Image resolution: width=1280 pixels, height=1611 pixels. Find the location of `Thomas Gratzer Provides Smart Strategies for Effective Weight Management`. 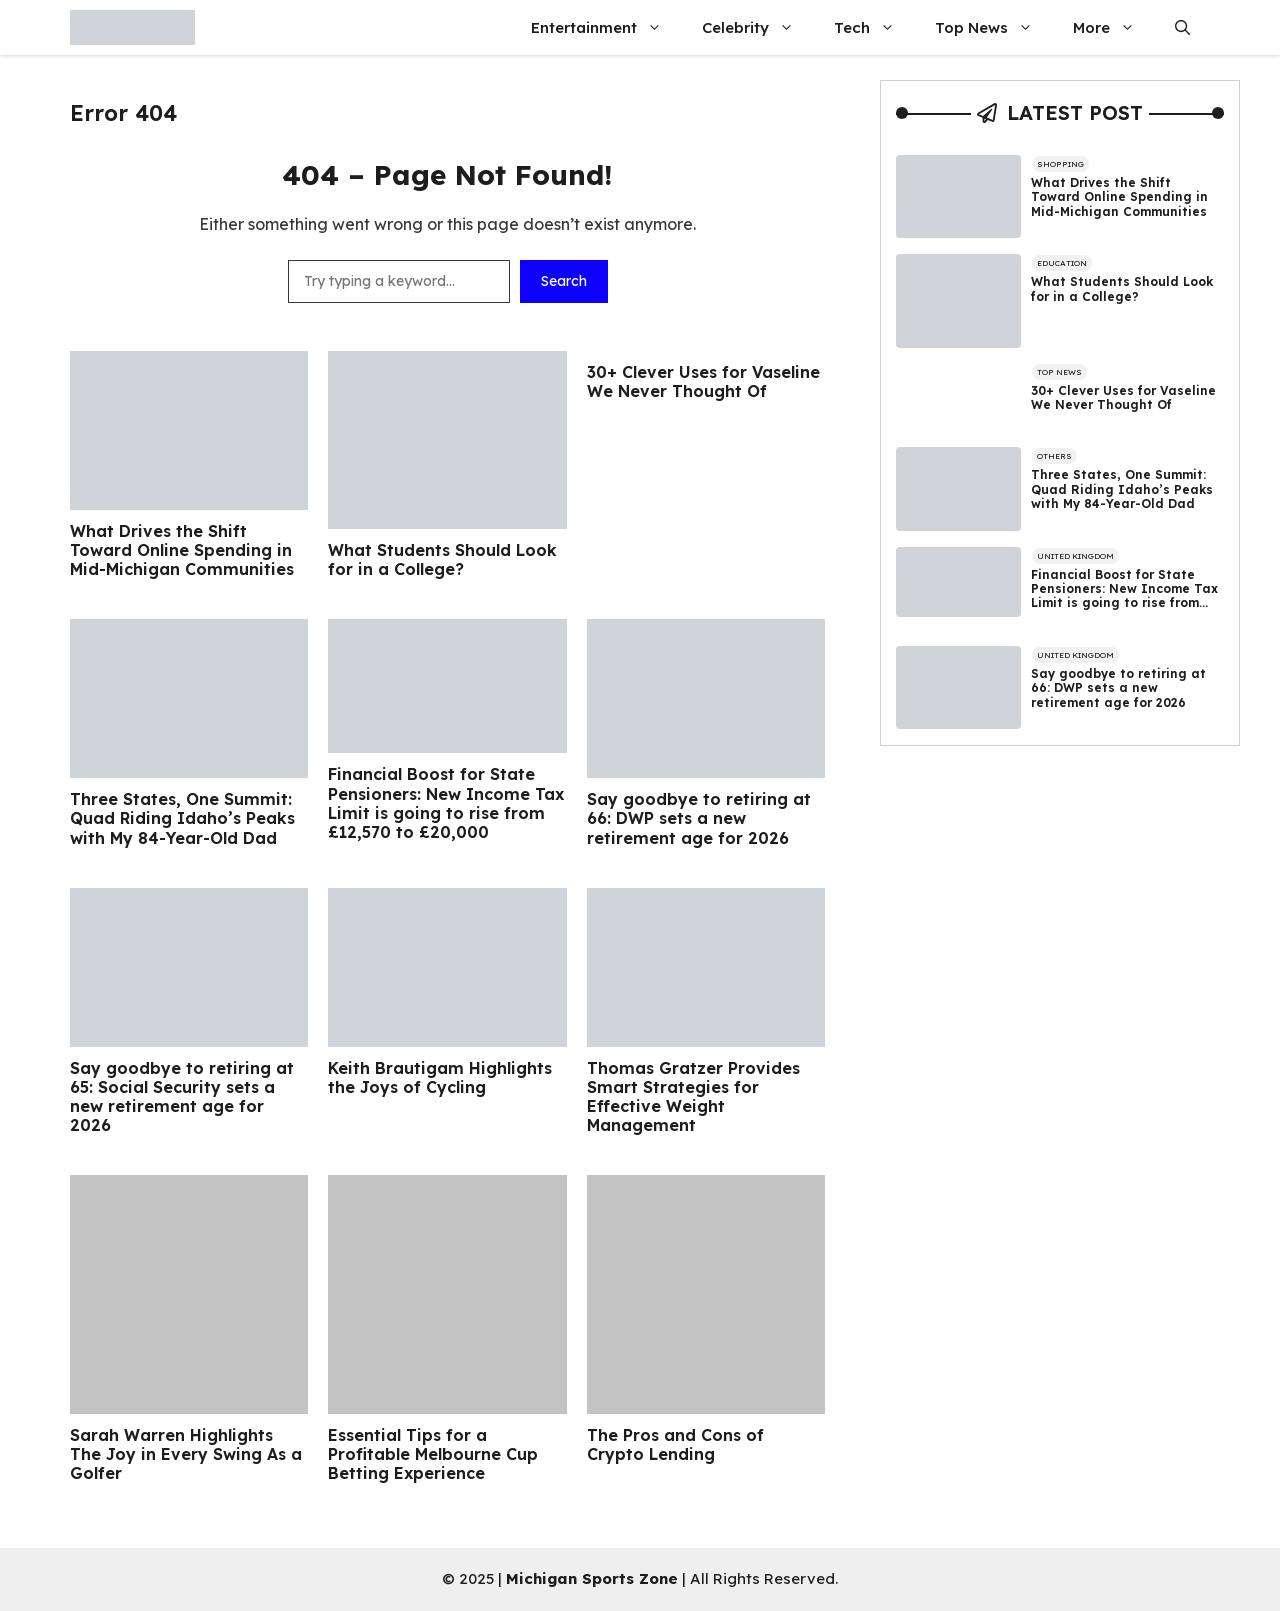

Thomas Gratzer Provides Smart Strategies for Effective Weight Management is located at coordinates (693, 1097).